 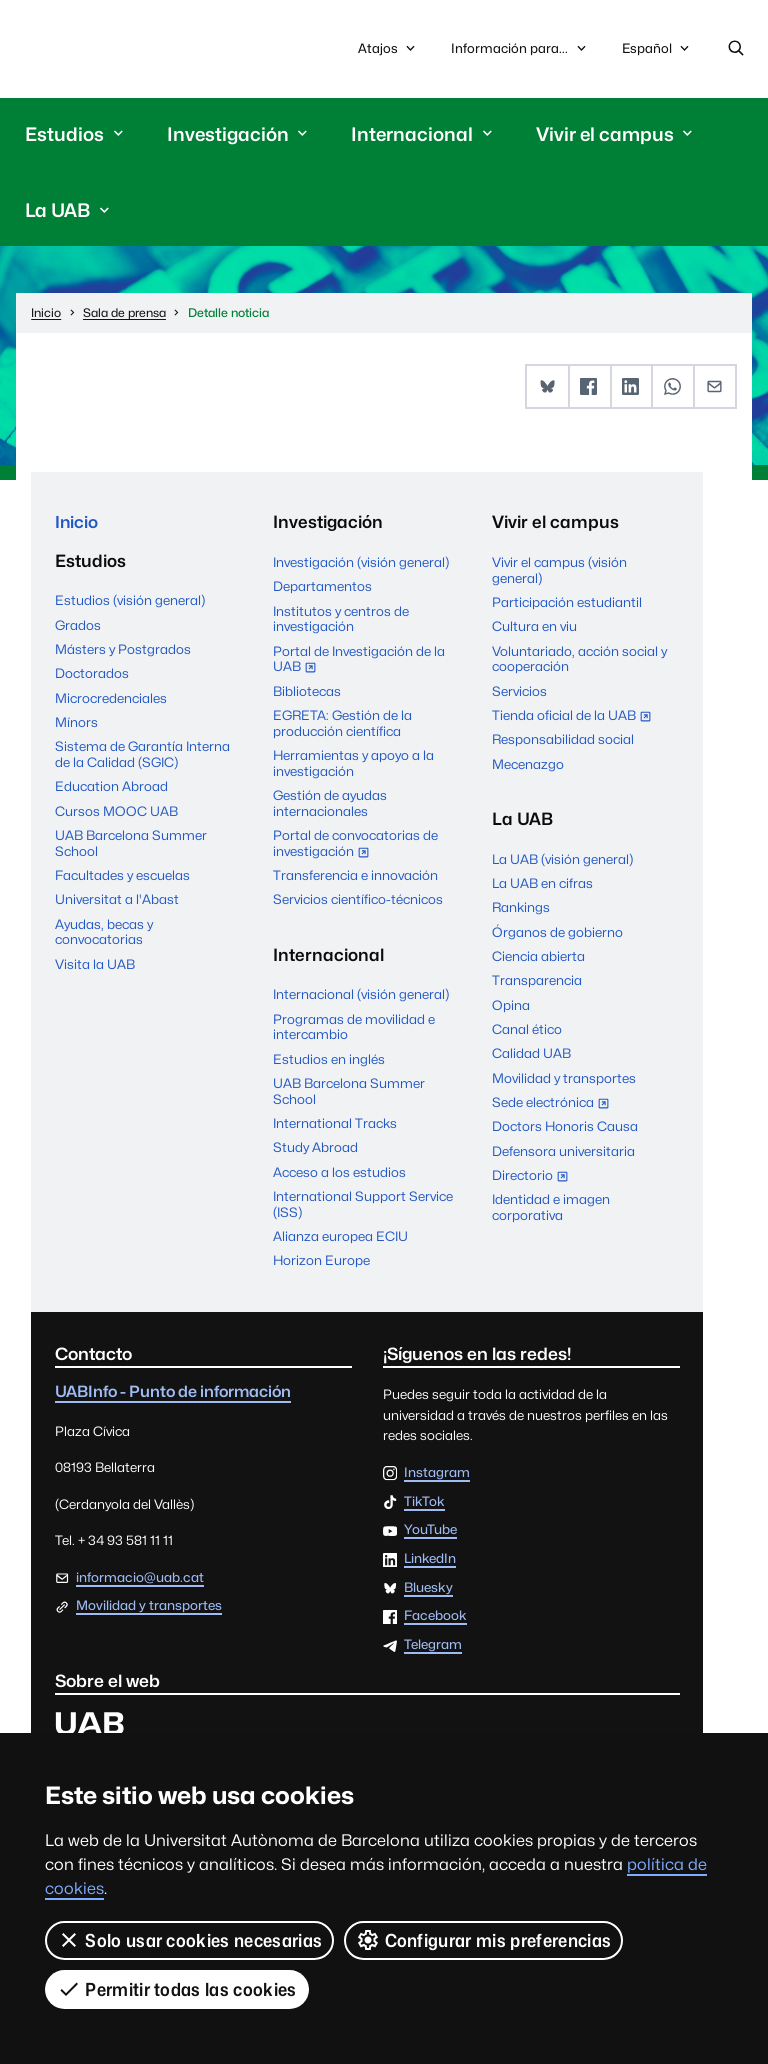 What do you see at coordinates (567, 603) in the screenshot?
I see `Participación estudiantil` at bounding box center [567, 603].